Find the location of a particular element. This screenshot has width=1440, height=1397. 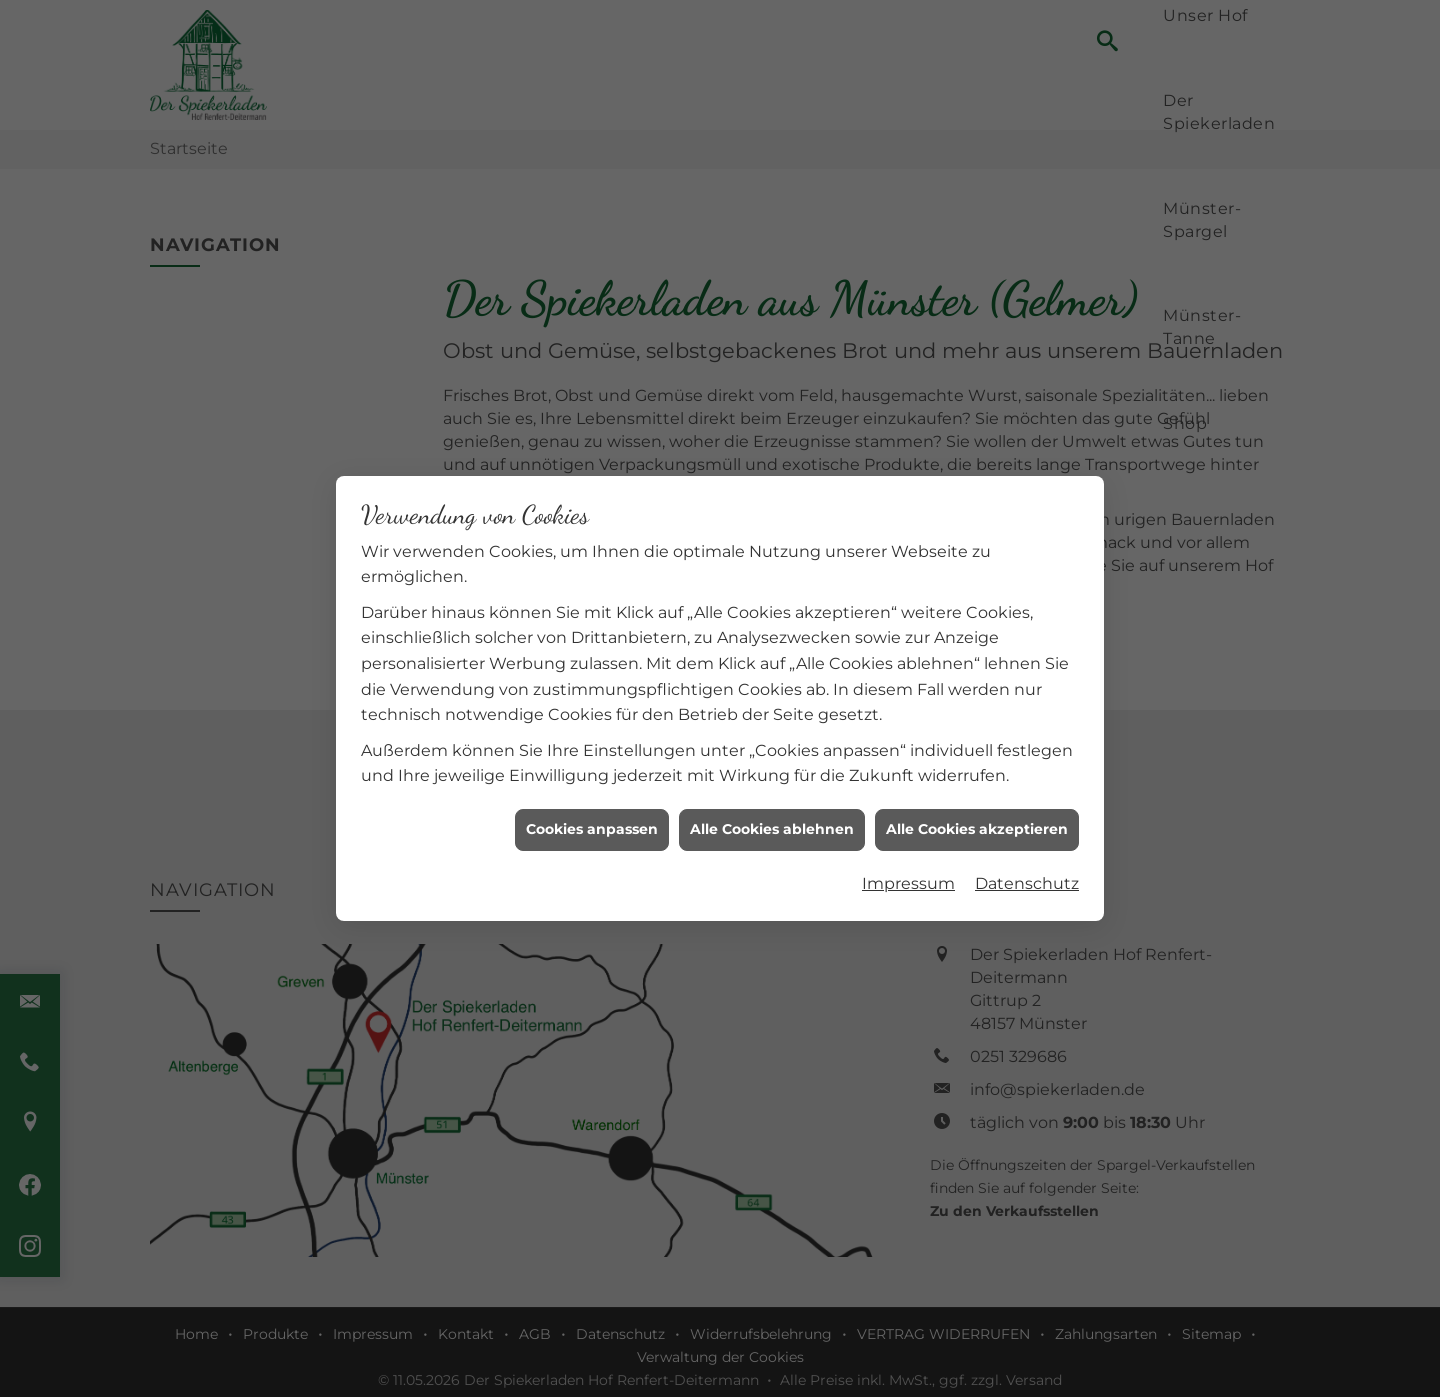

Alle Cookies ablehnen is located at coordinates (772, 820).